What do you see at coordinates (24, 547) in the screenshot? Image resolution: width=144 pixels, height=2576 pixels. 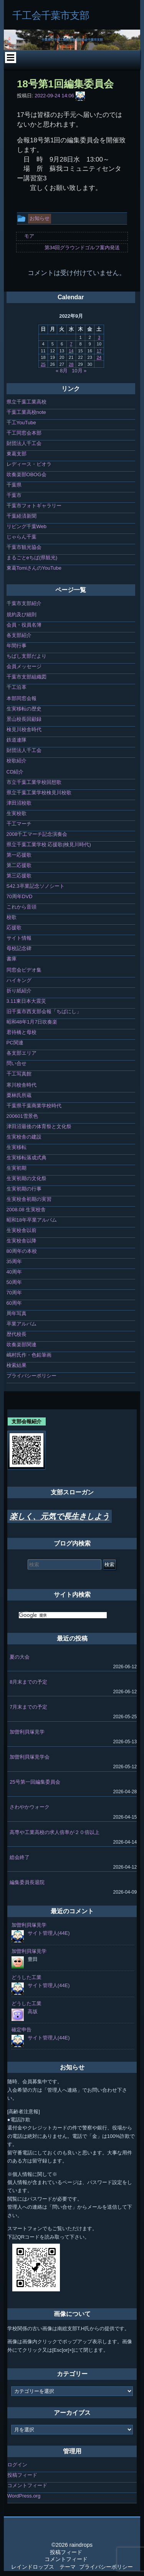 I see `千葉市観光協会` at bounding box center [24, 547].